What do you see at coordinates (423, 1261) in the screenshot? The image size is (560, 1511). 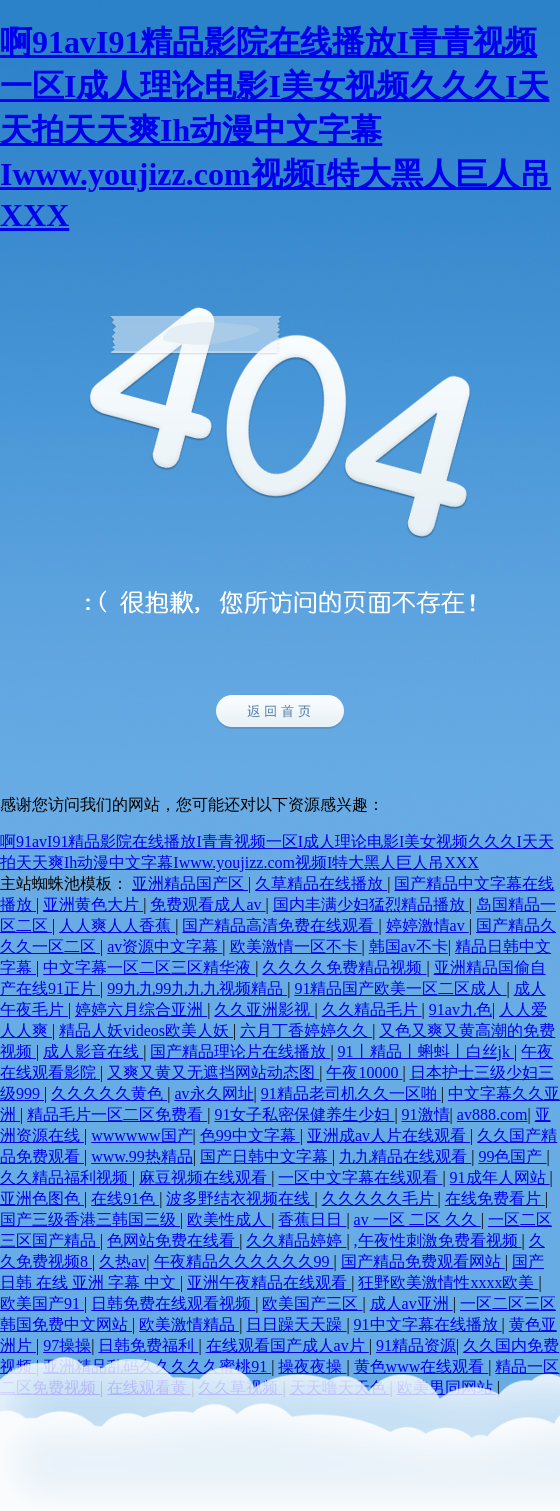 I see `国产精品免费观看网站` at bounding box center [423, 1261].